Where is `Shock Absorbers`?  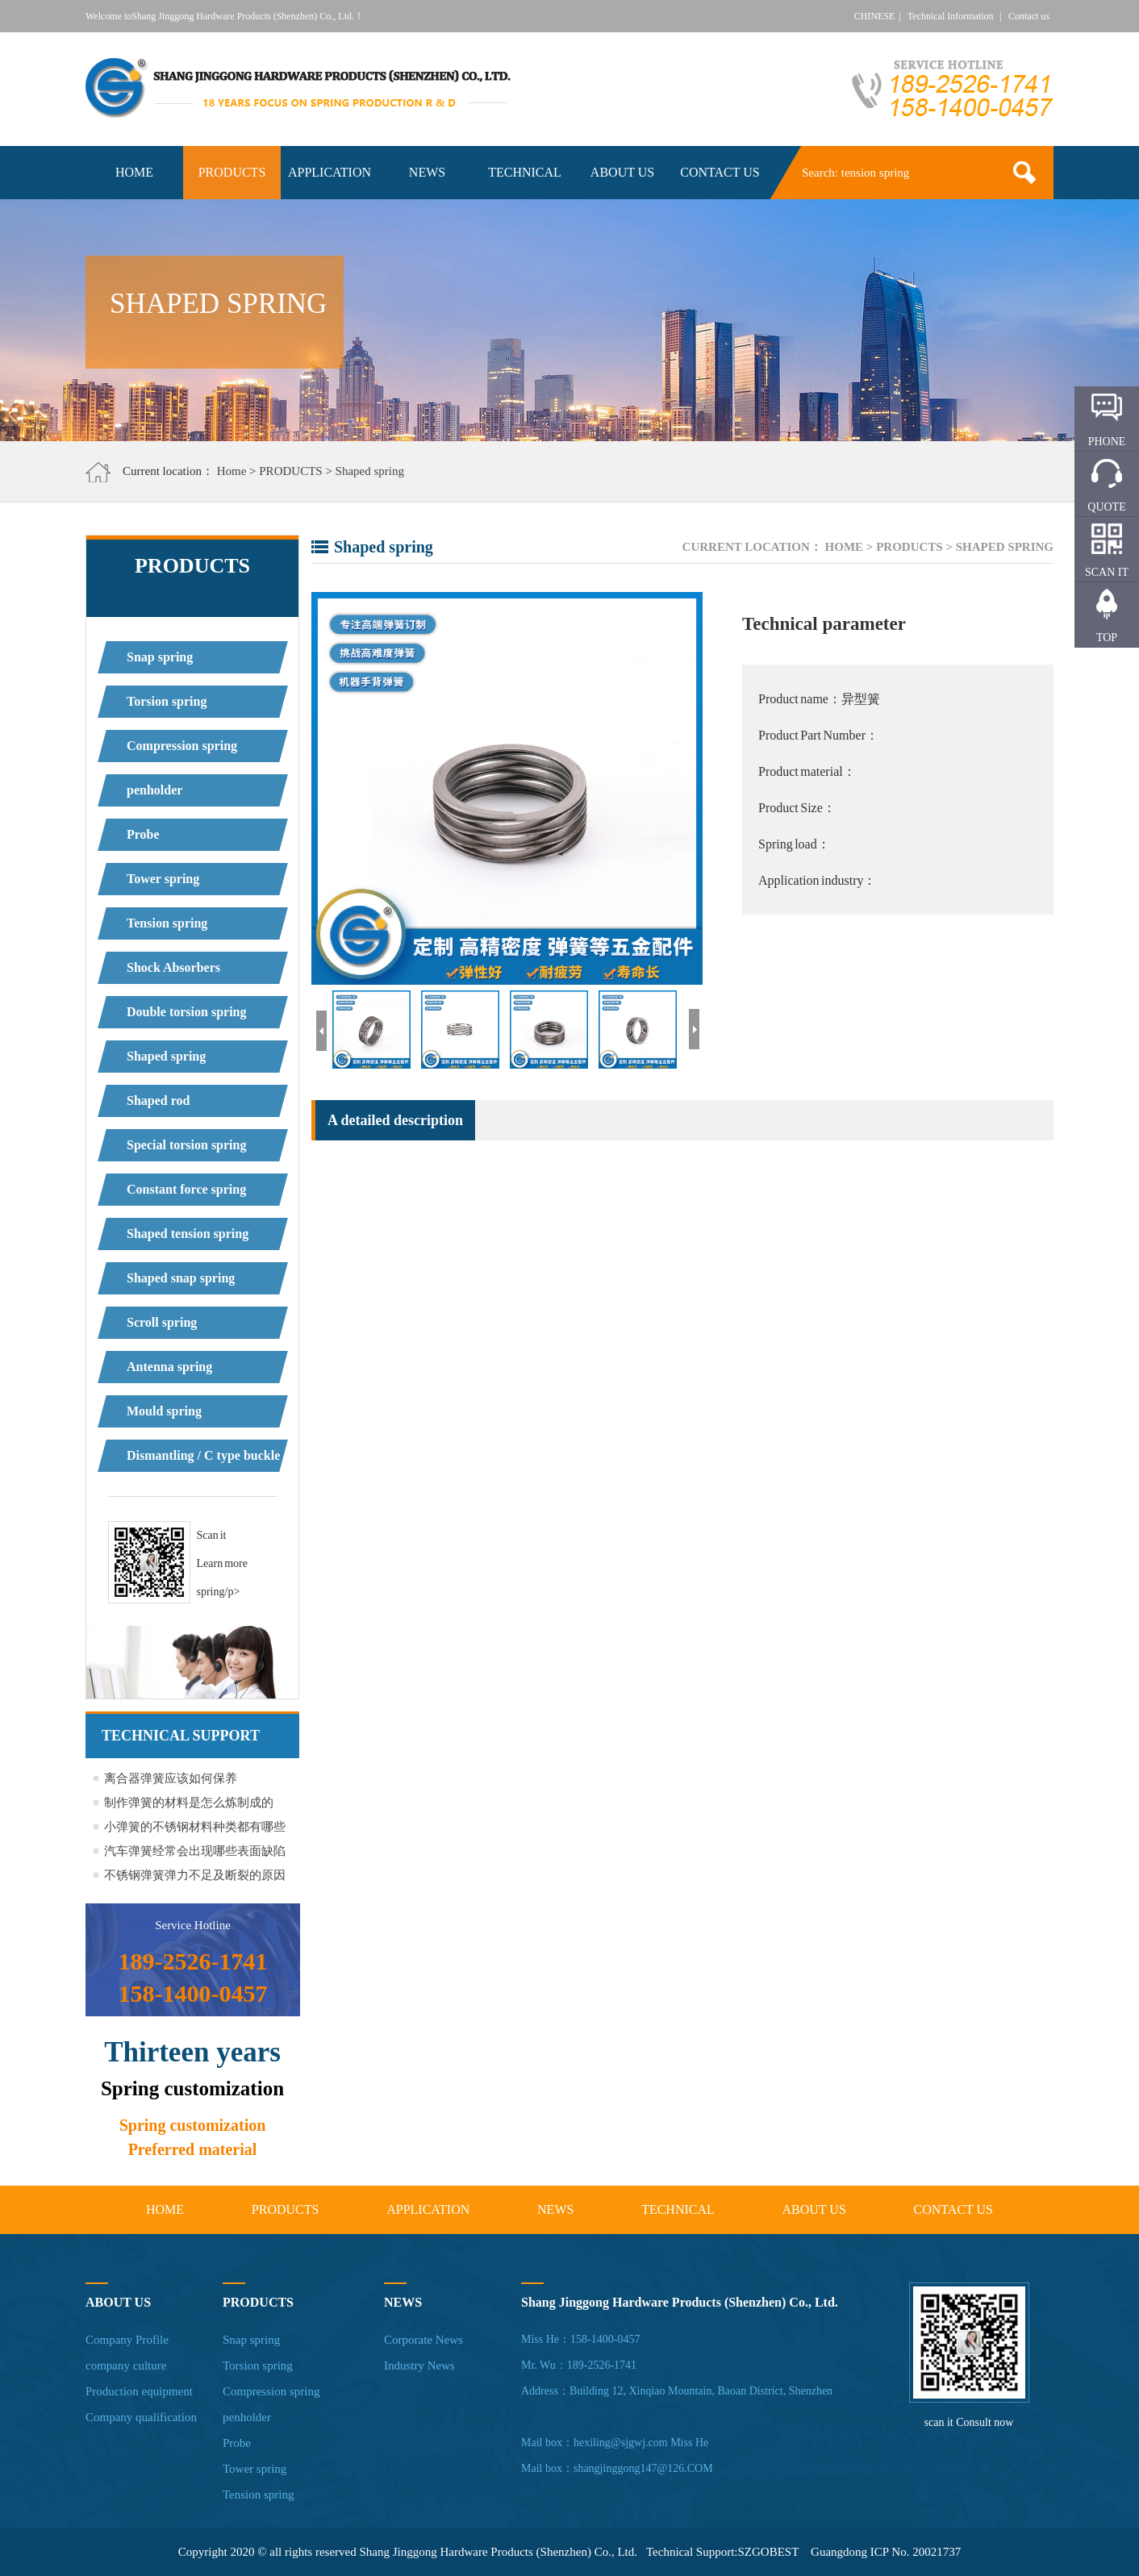 Shock Absorbers is located at coordinates (173, 967).